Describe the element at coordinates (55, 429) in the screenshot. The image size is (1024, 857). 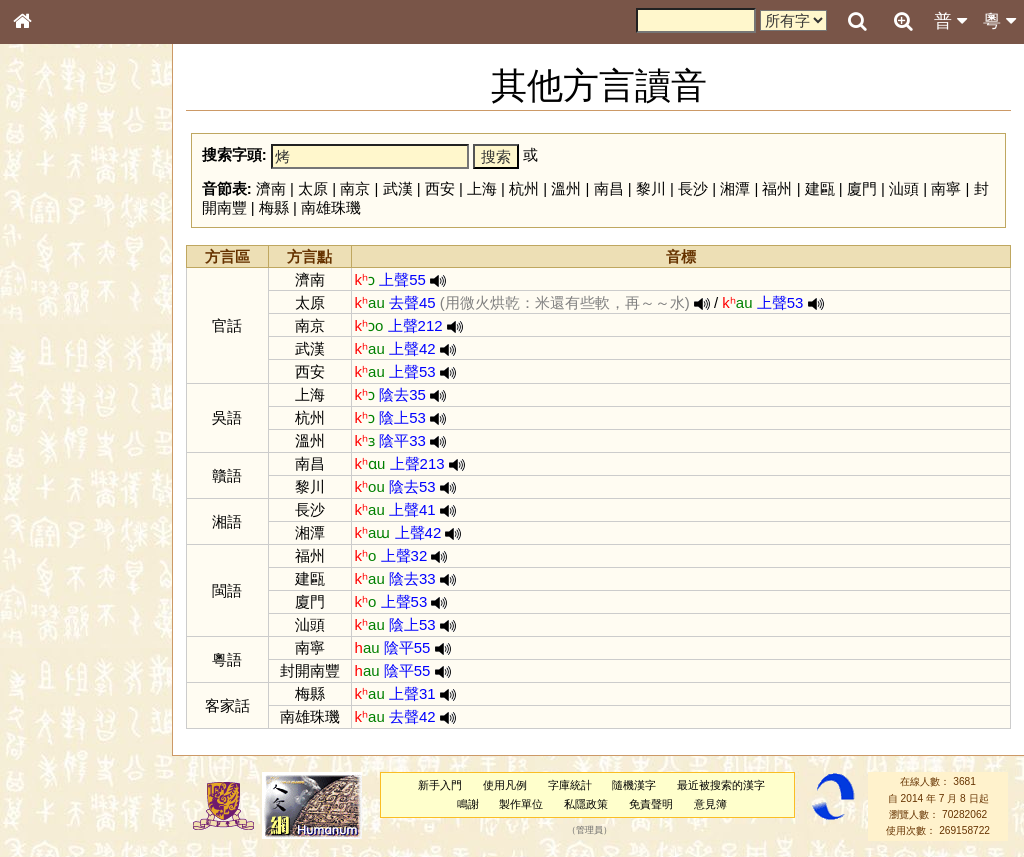
I see `粵語韻母表` at that location.